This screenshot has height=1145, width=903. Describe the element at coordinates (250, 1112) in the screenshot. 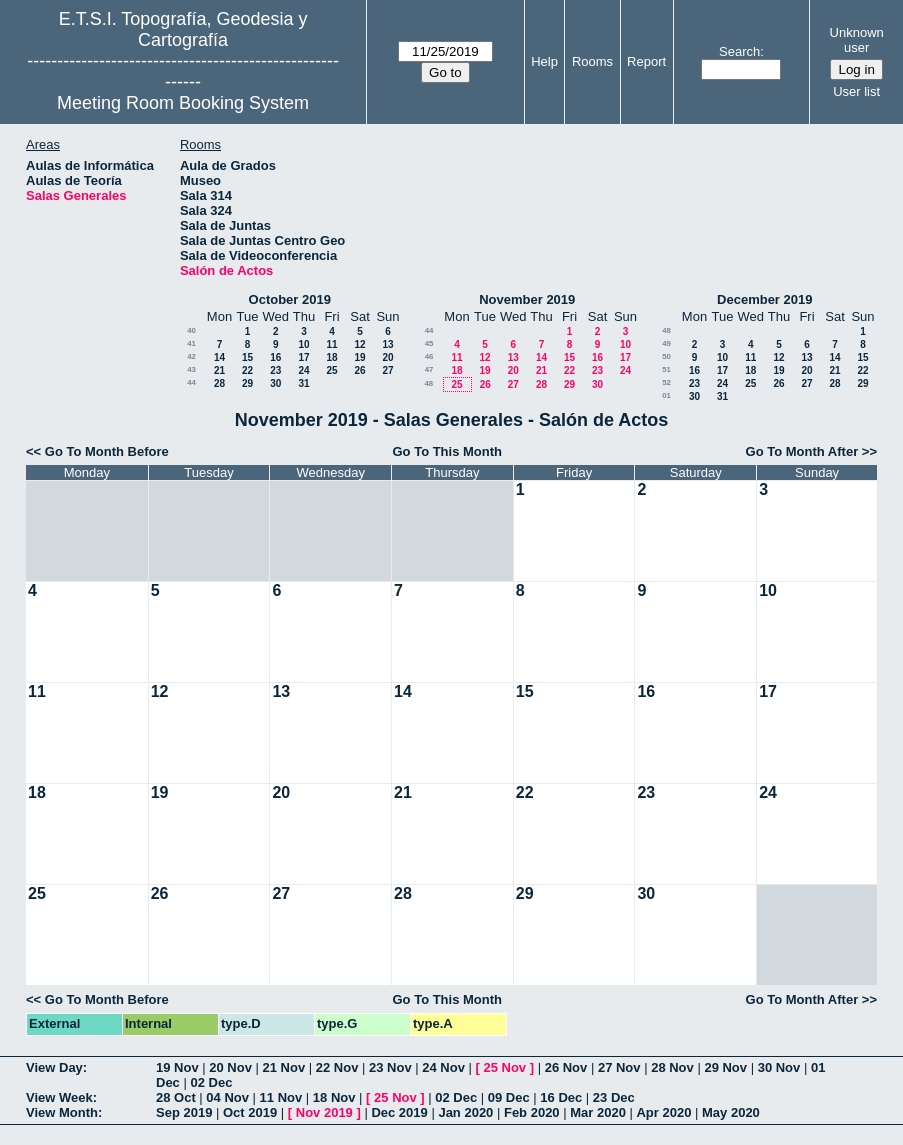

I see `Oct 2019` at that location.